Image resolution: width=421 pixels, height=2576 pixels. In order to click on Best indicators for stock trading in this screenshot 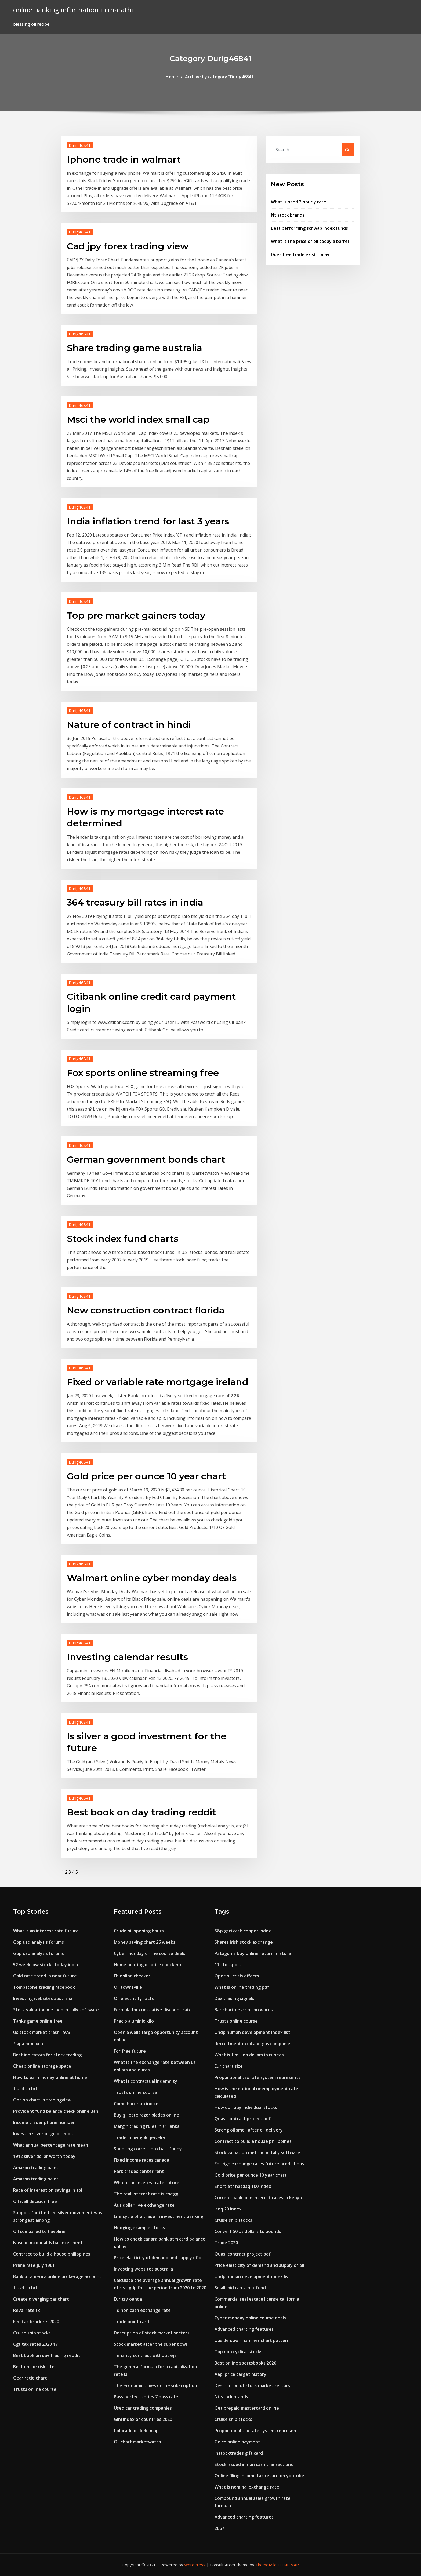, I will do `click(47, 2055)`.